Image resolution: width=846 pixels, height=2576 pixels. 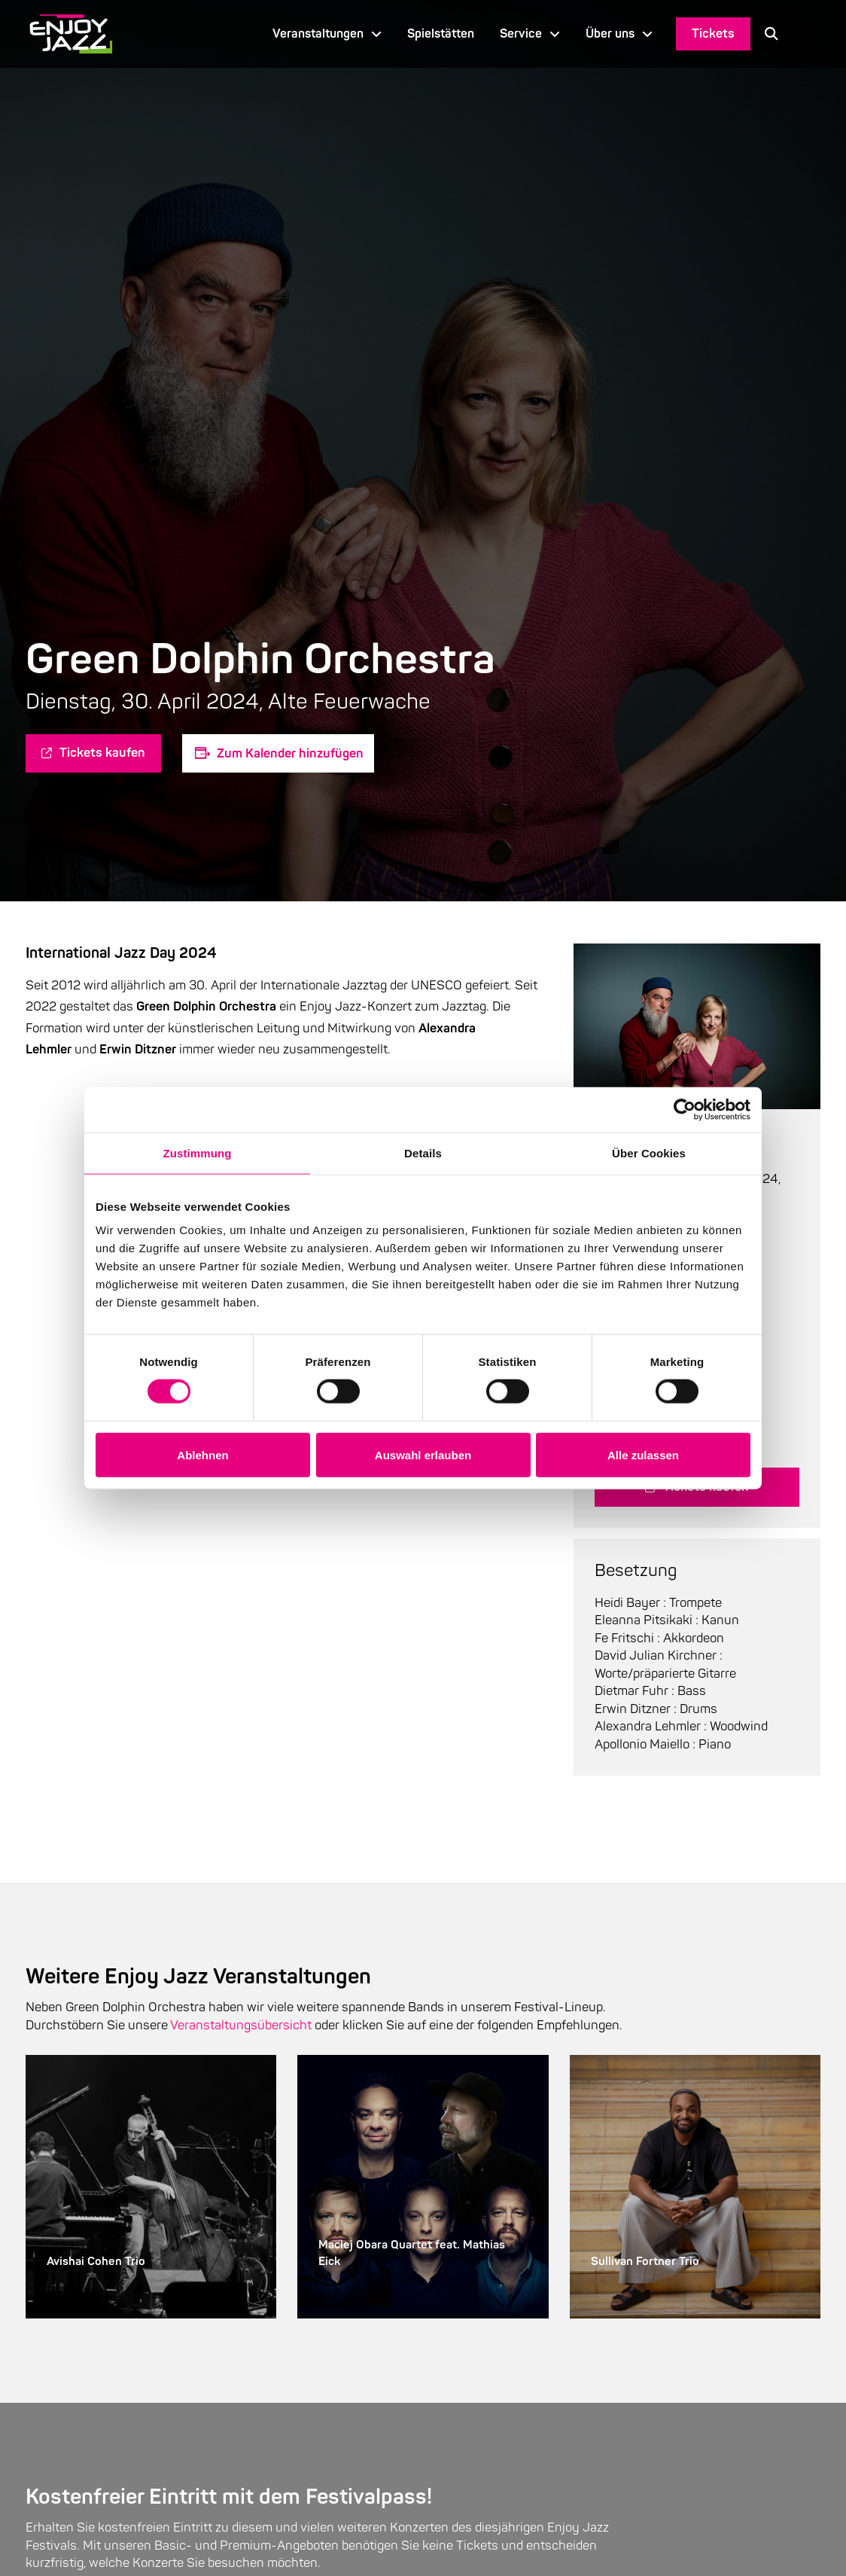 I want to click on [Language selected: German], so click(x=806, y=33).